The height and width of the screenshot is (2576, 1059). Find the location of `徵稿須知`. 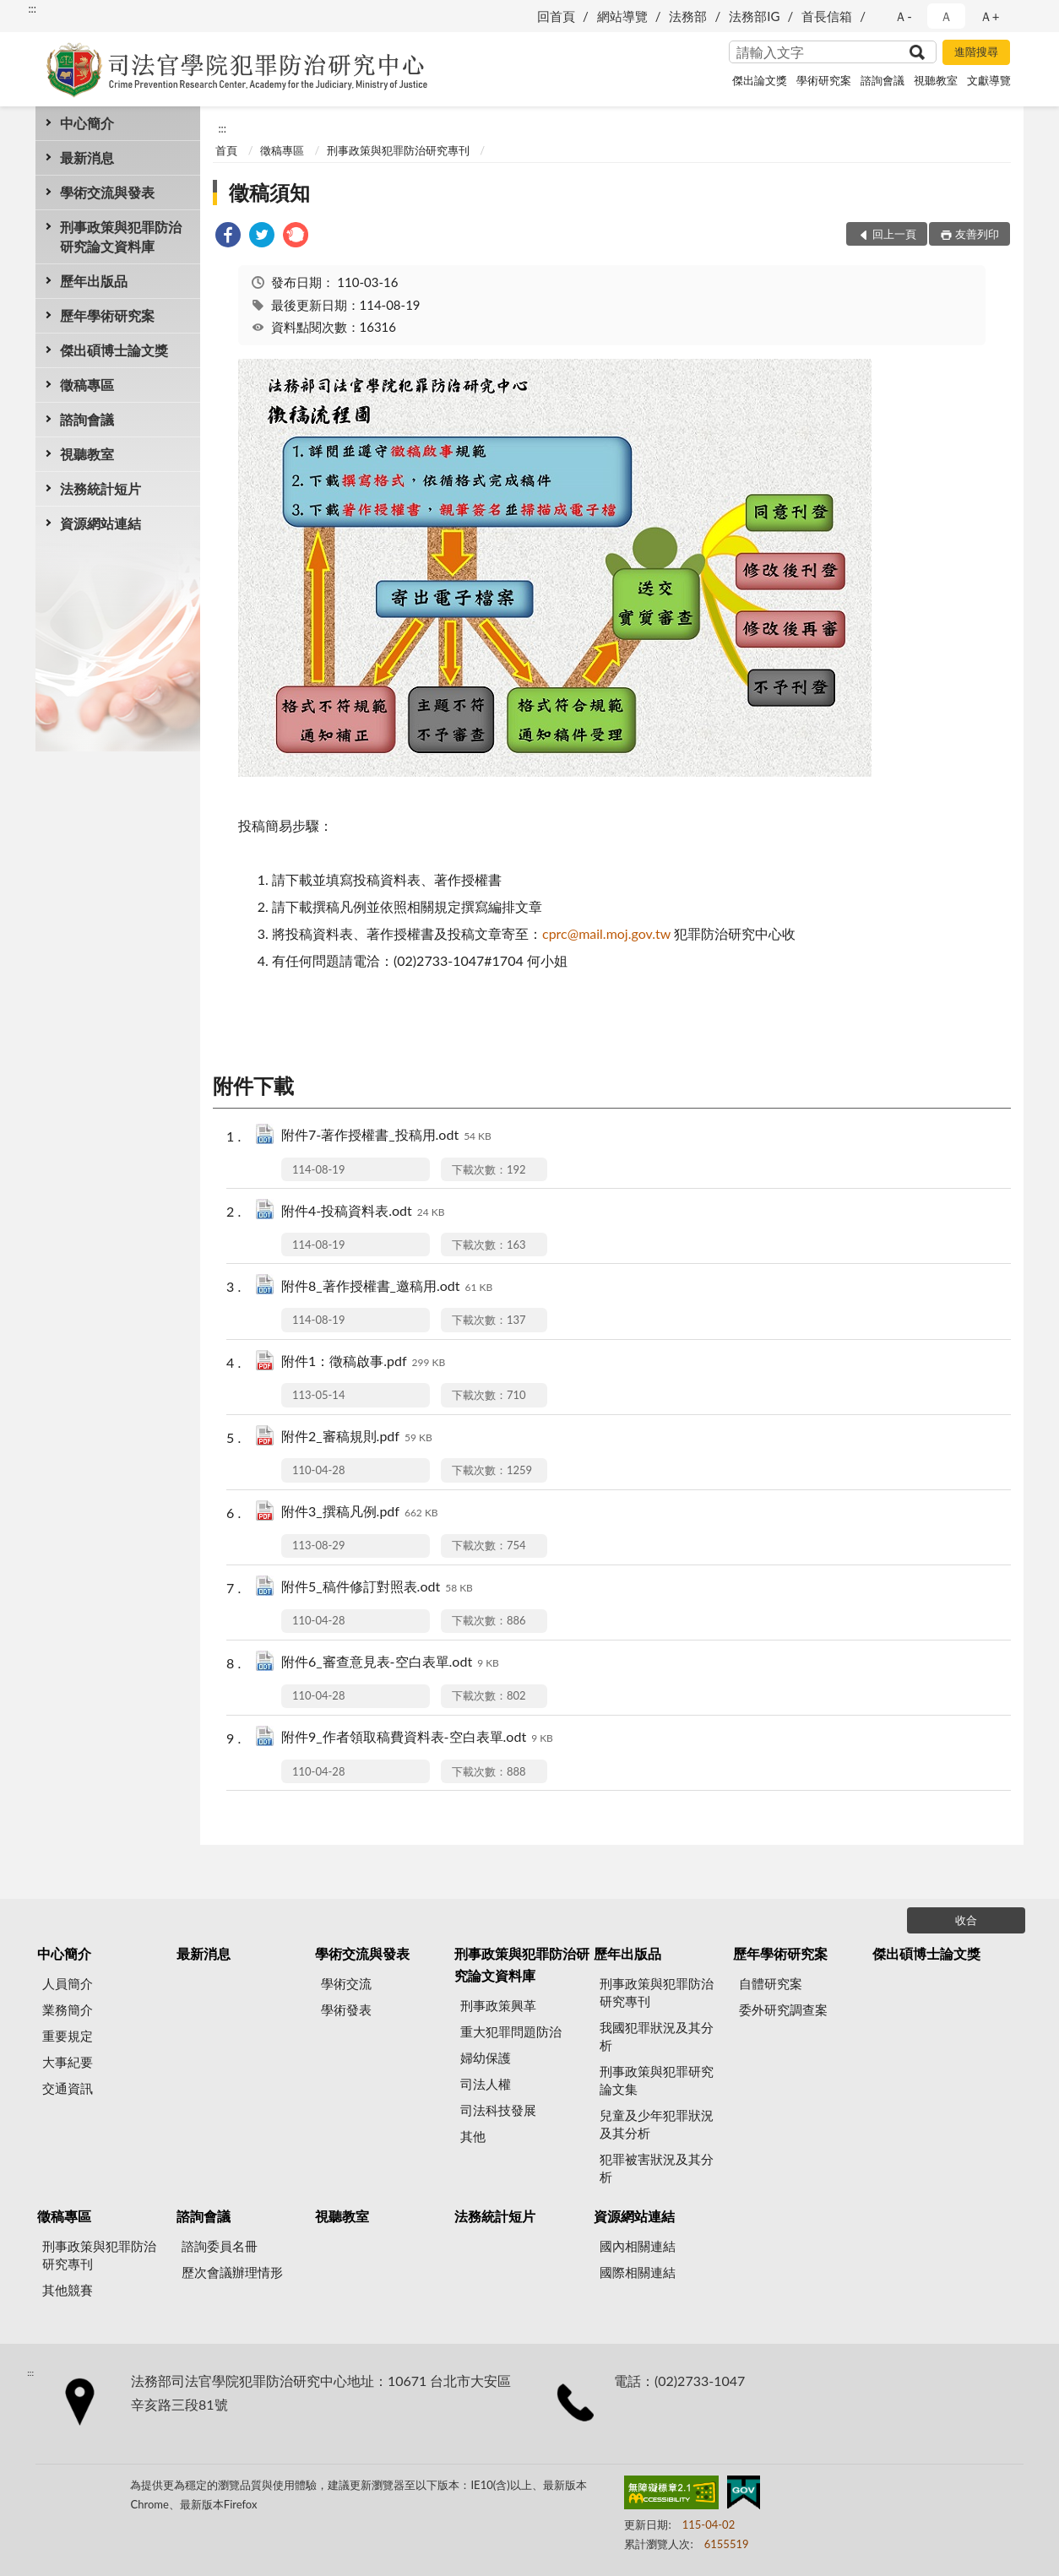

徵稿須知 is located at coordinates (269, 192).